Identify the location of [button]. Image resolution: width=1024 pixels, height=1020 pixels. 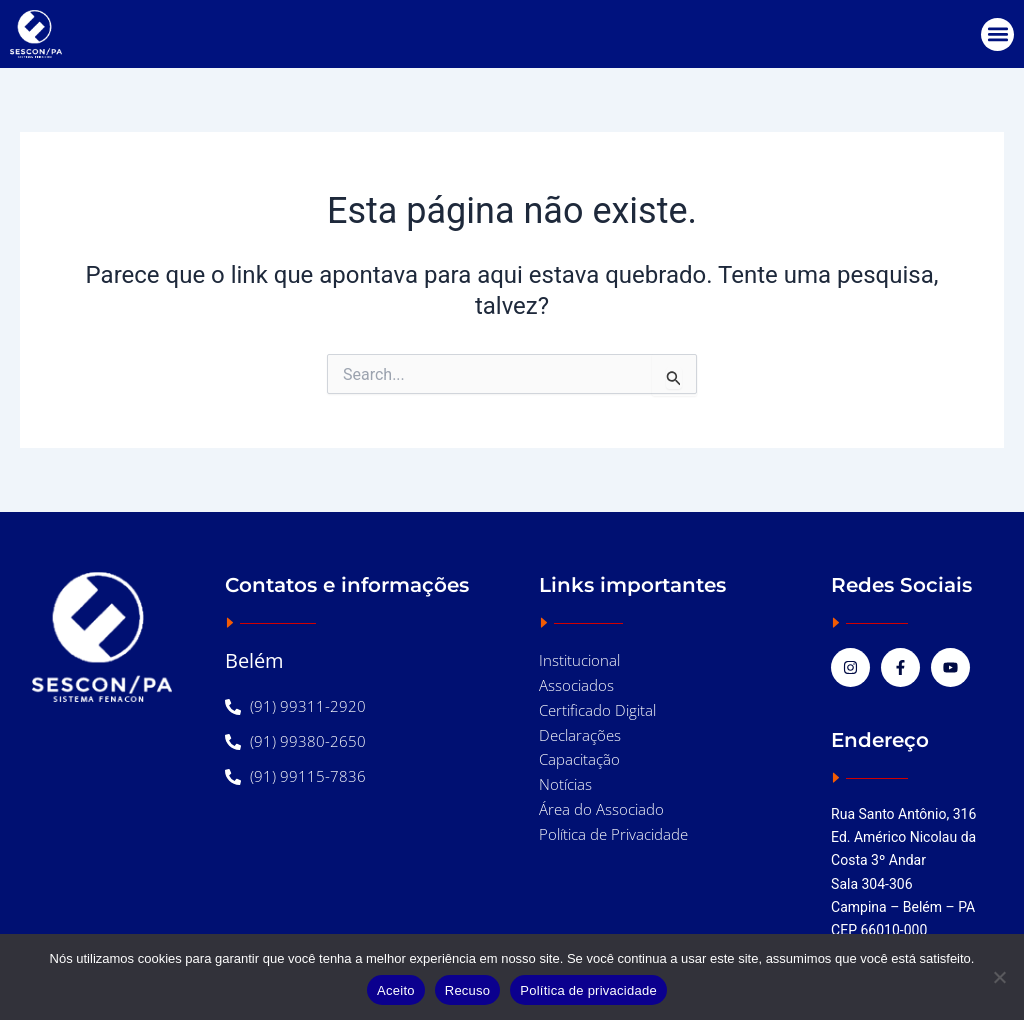
(997, 34).